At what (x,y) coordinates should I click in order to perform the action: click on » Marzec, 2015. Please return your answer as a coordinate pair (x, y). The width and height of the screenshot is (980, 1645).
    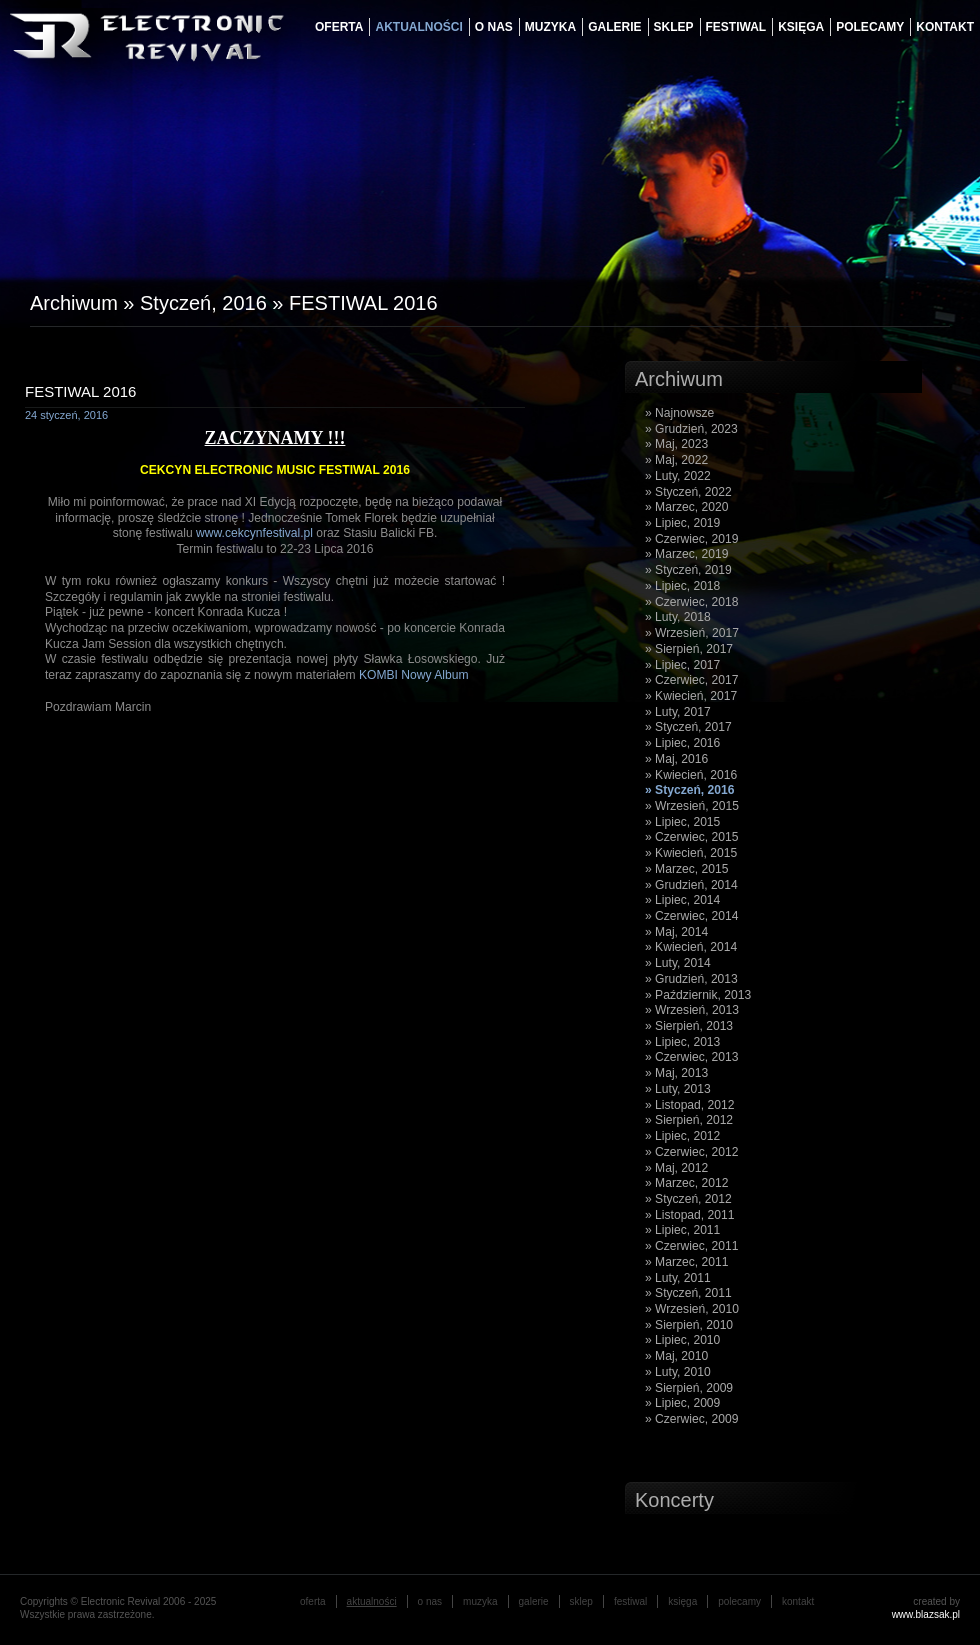
    Looking at the image, I should click on (686, 869).